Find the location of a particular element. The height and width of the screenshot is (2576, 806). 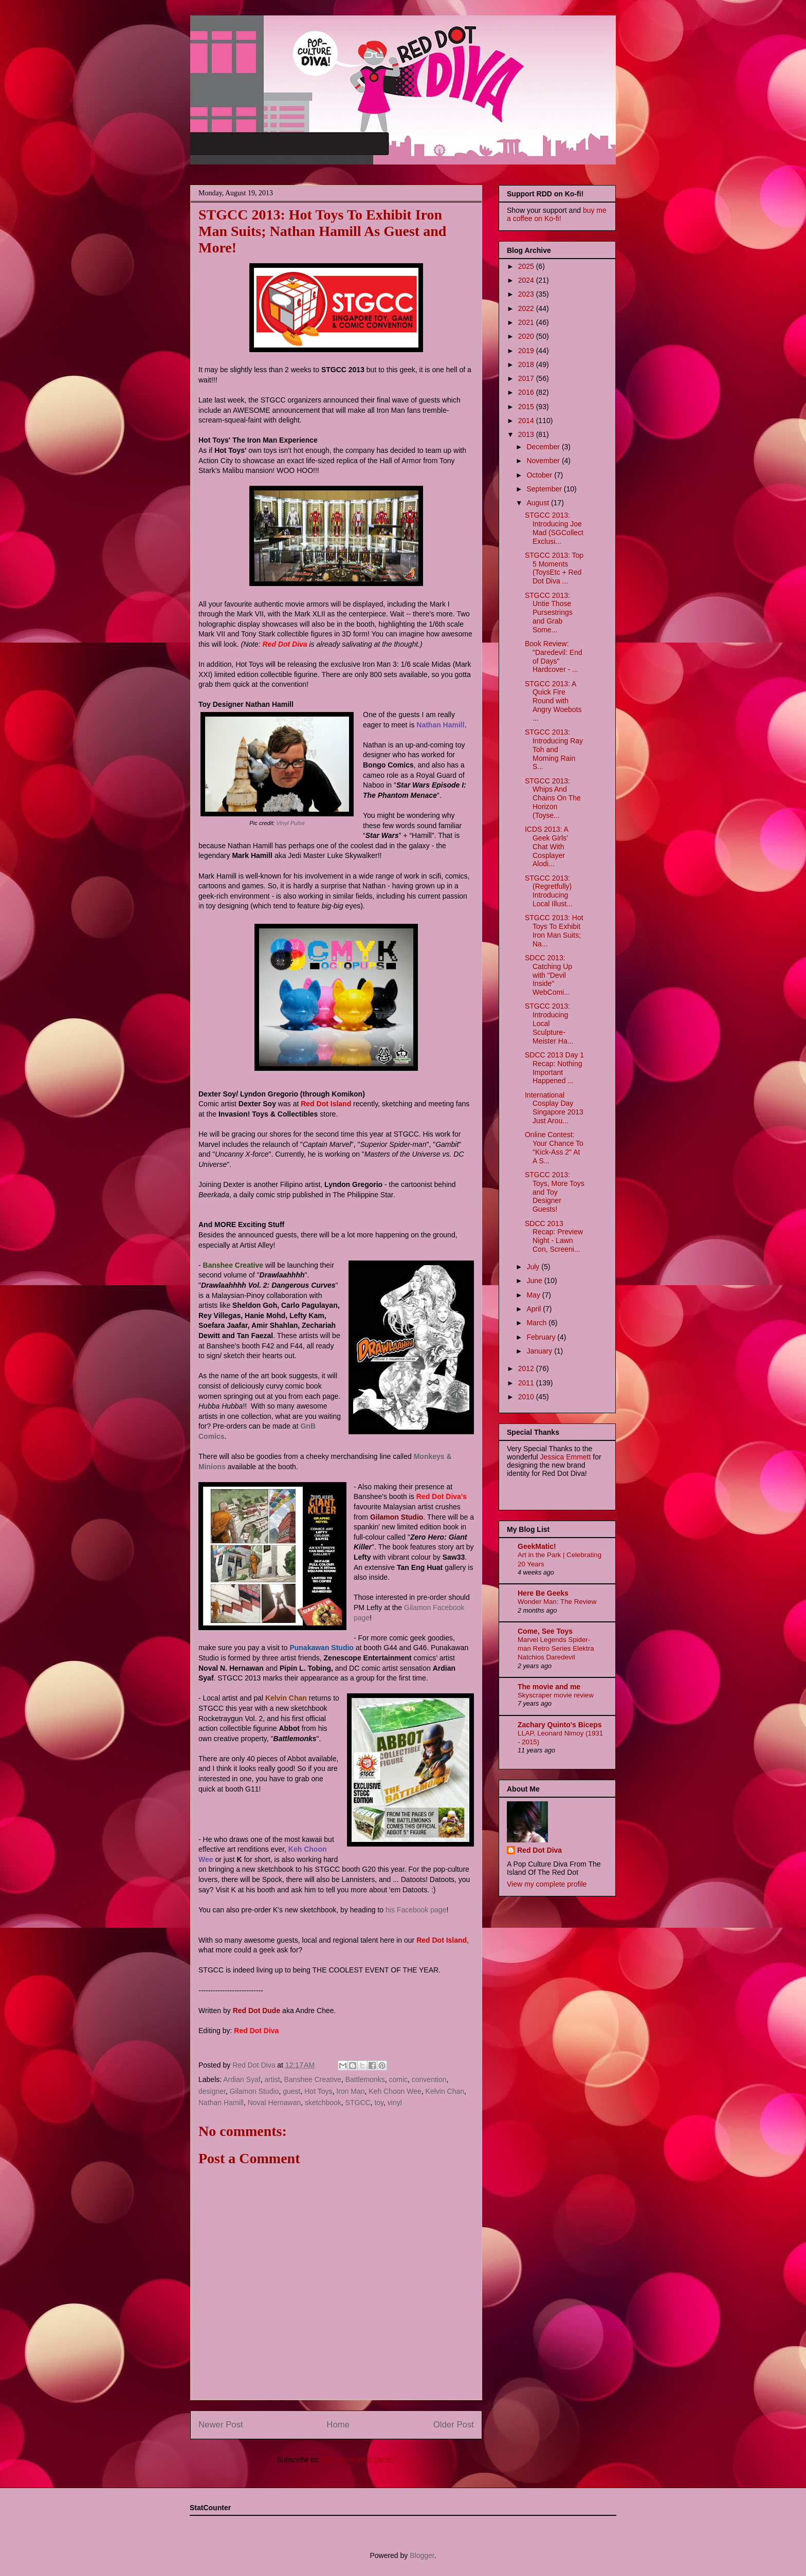

STGCC 2013: Introducing Ray Toh and Morning Rain S... is located at coordinates (554, 749).